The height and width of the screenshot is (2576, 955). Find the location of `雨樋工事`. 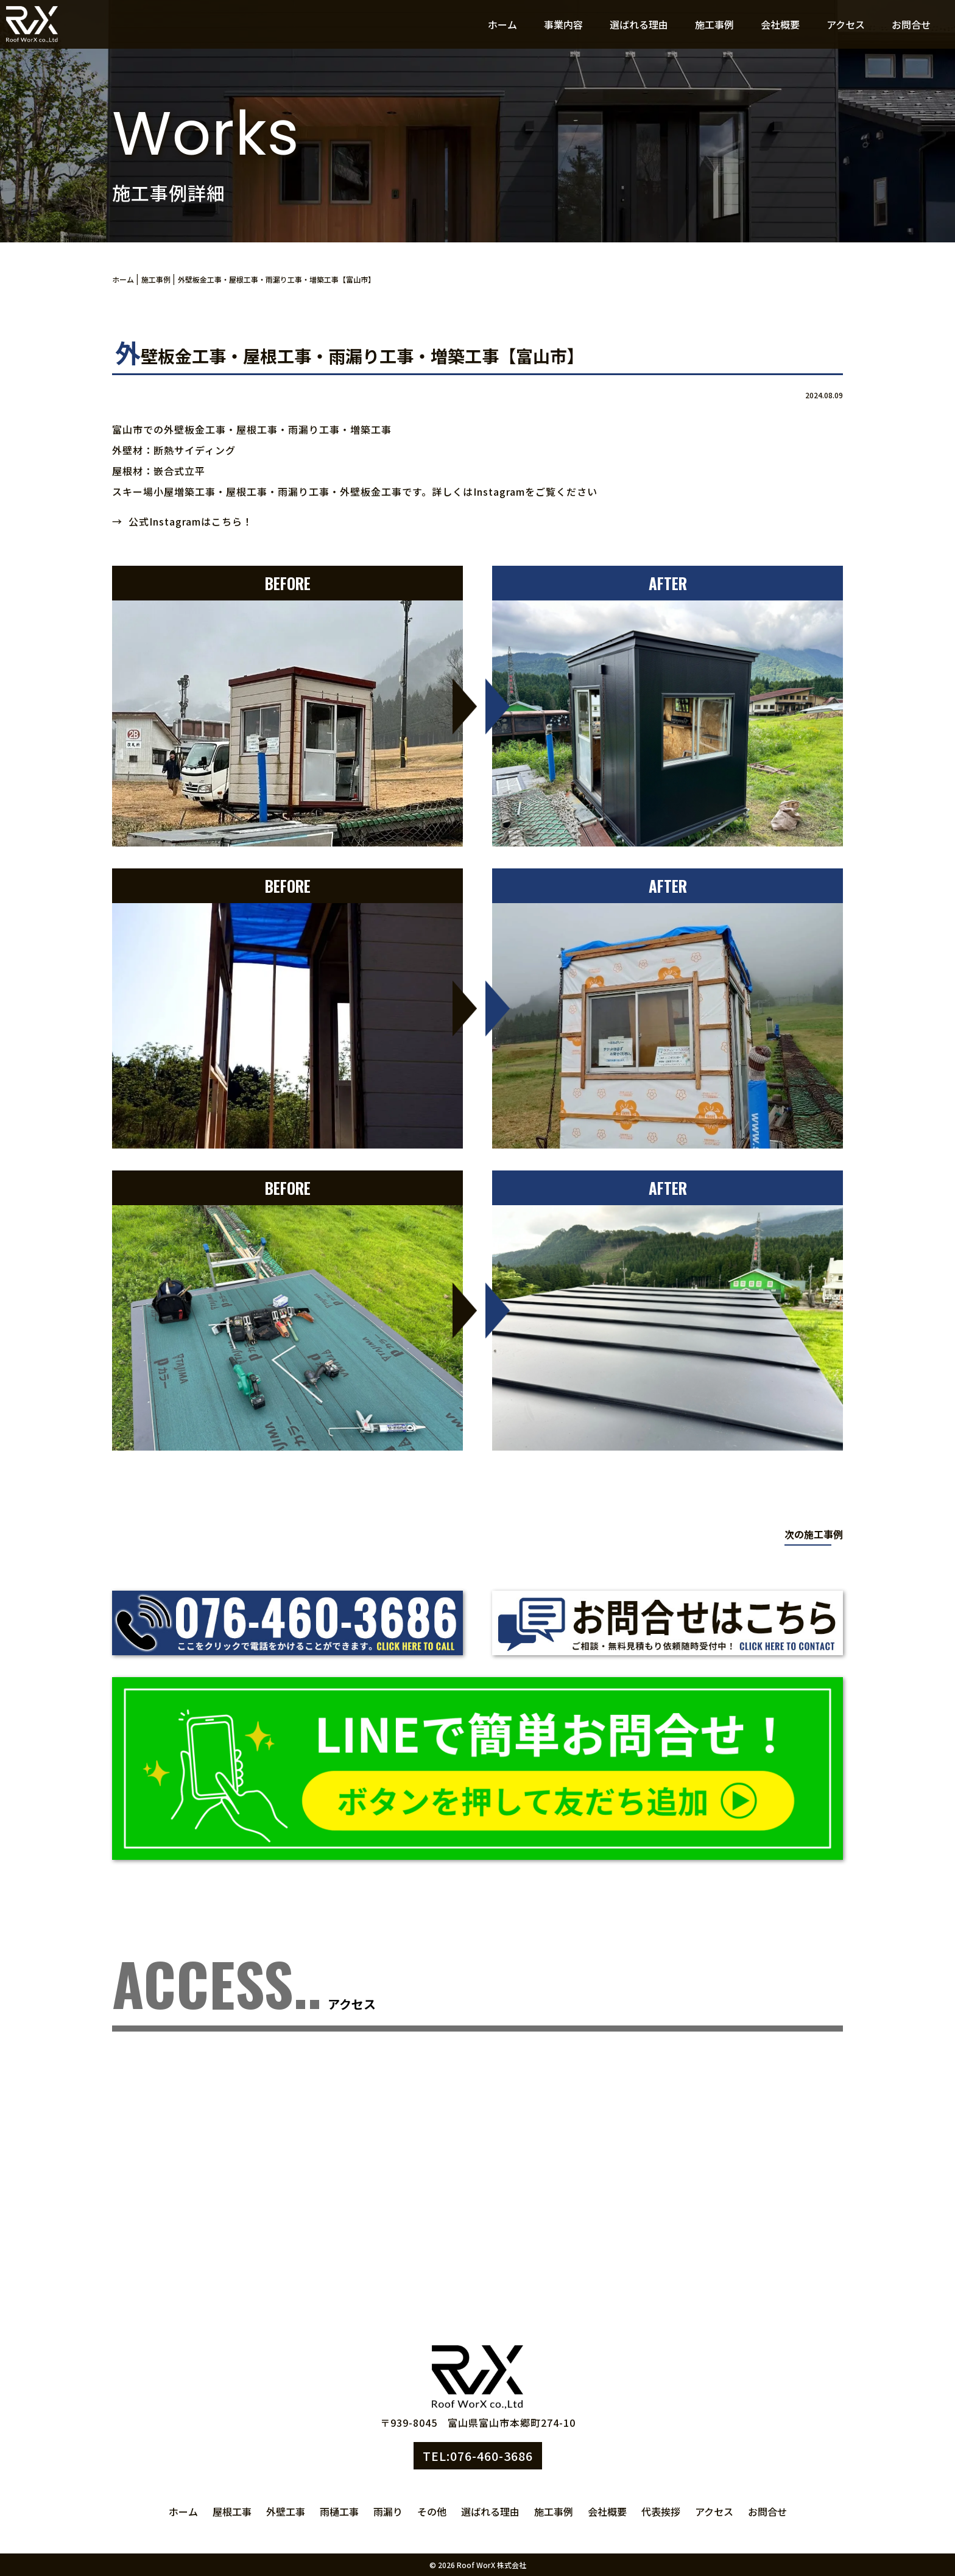

雨樋工事 is located at coordinates (339, 2511).